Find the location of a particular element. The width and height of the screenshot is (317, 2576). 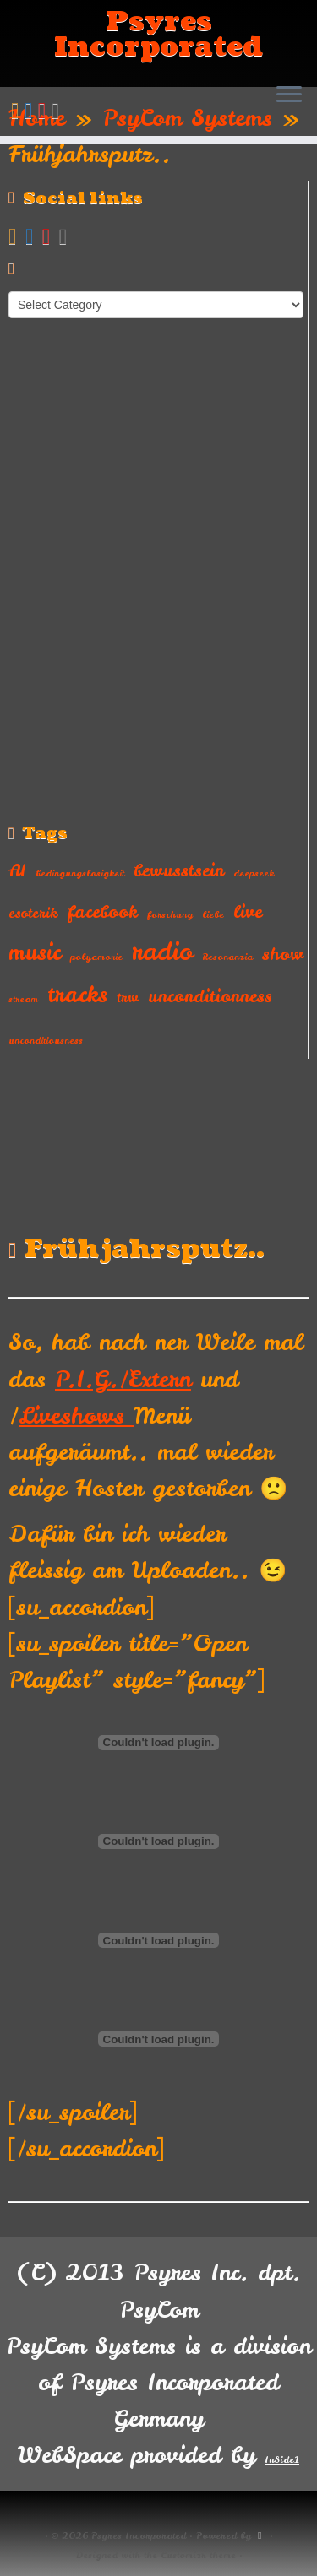

Resonanzia [Resonanzia (1 item)] is located at coordinates (227, 957).